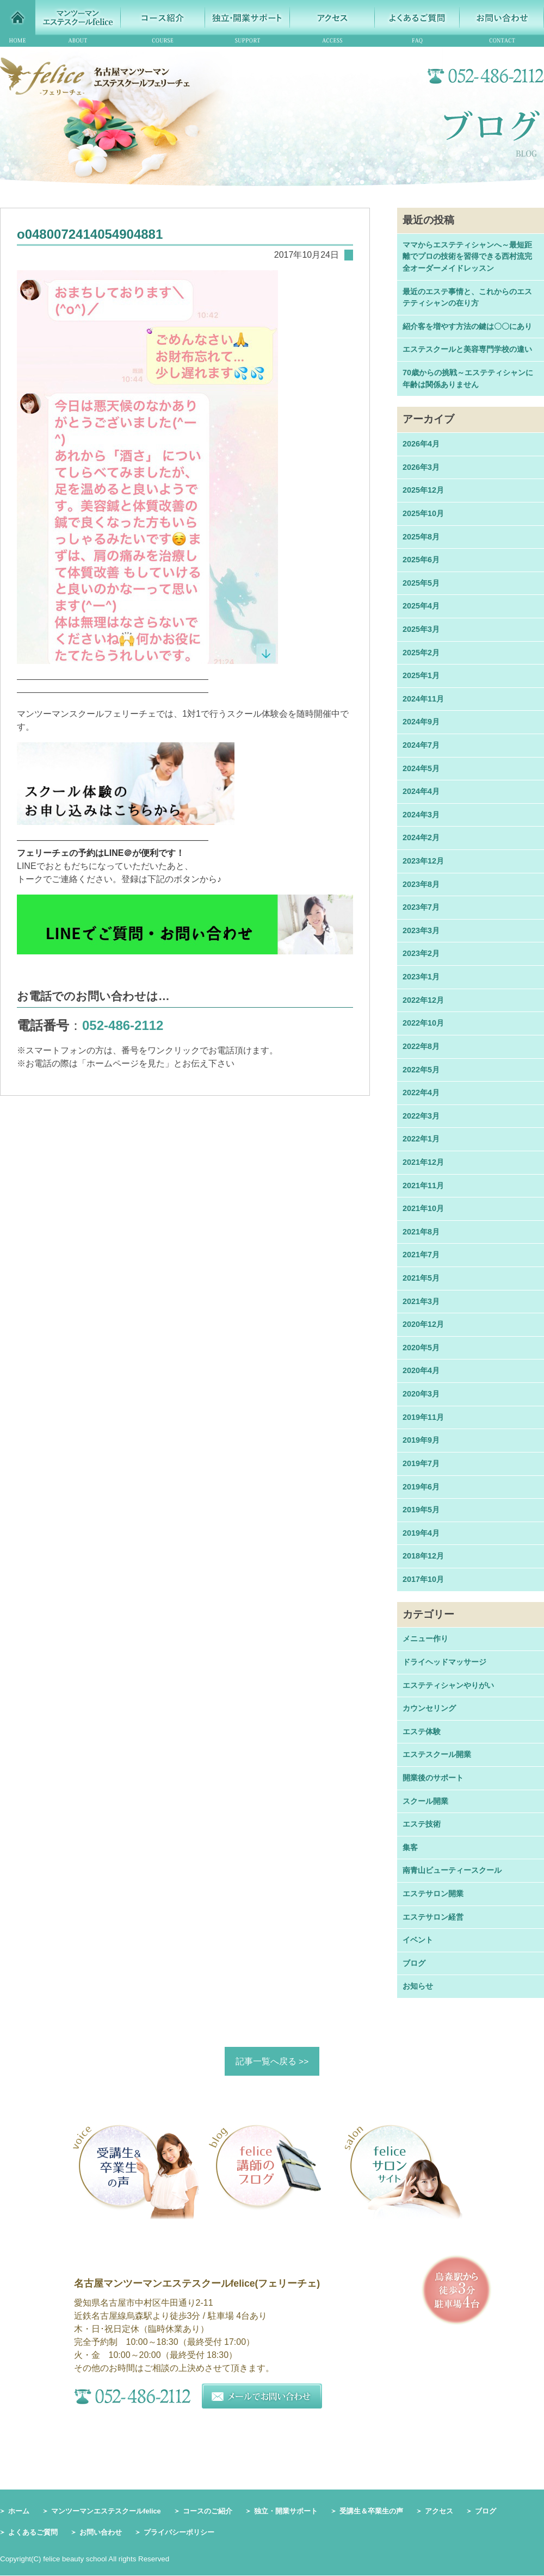  I want to click on 独立・開業サポート, so click(286, 2511).